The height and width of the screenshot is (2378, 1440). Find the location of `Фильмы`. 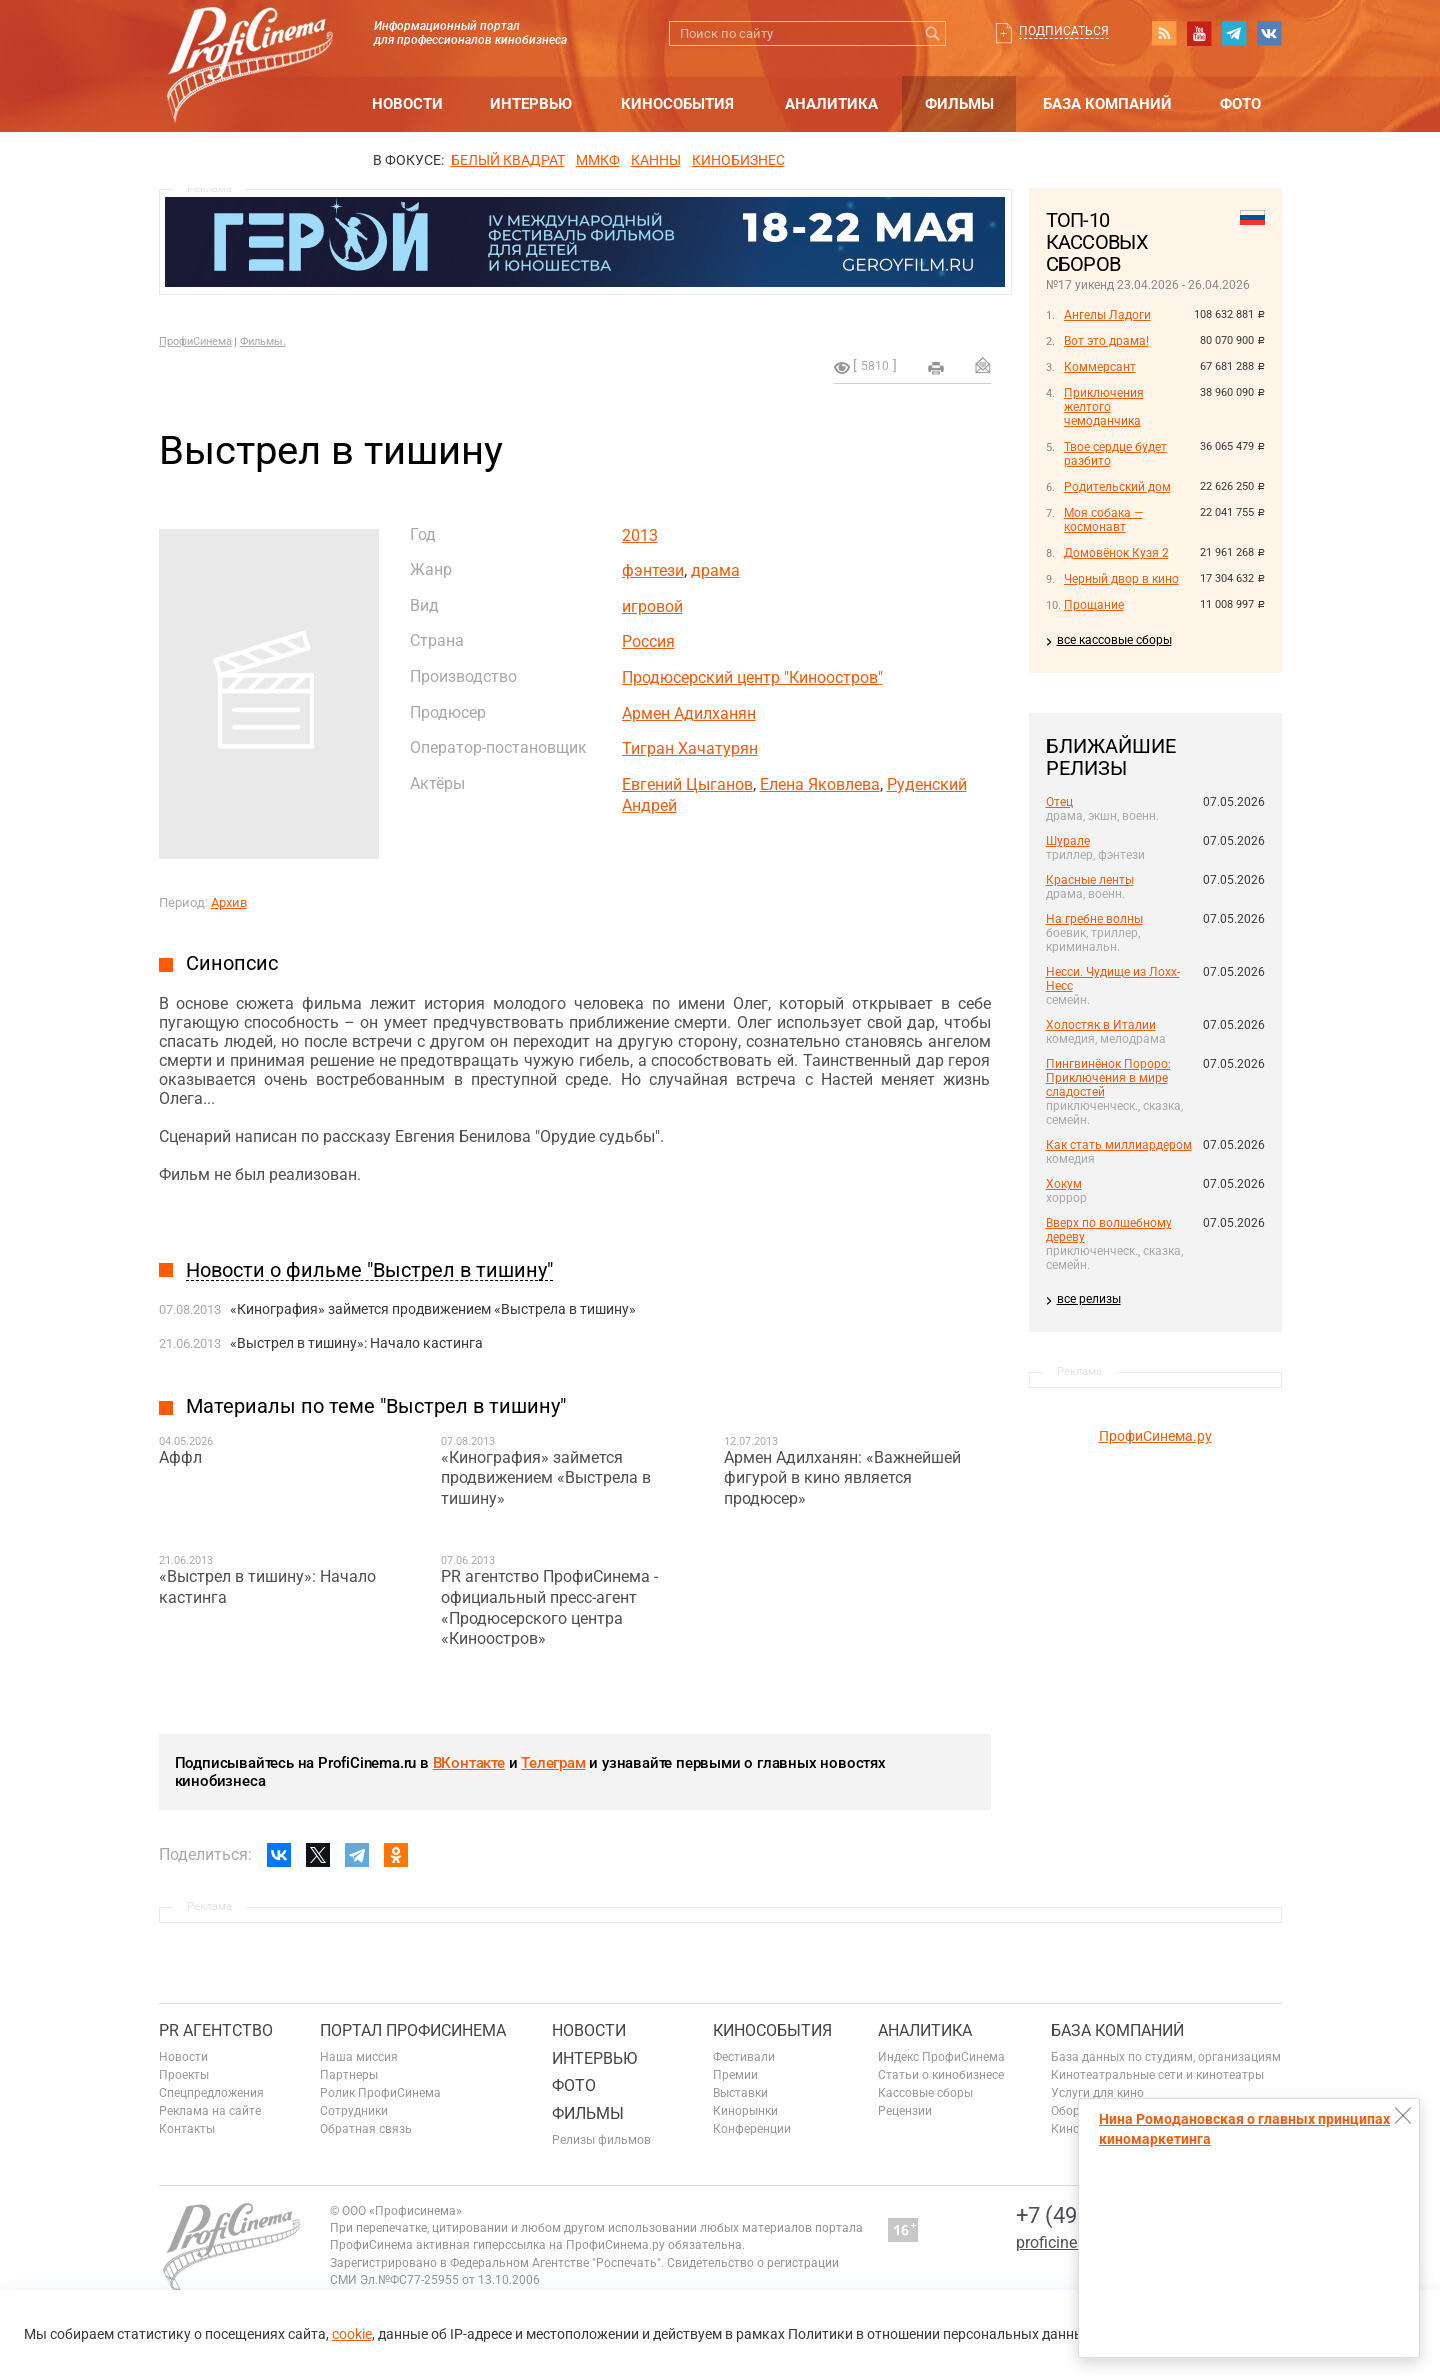

Фильмы is located at coordinates (959, 104).